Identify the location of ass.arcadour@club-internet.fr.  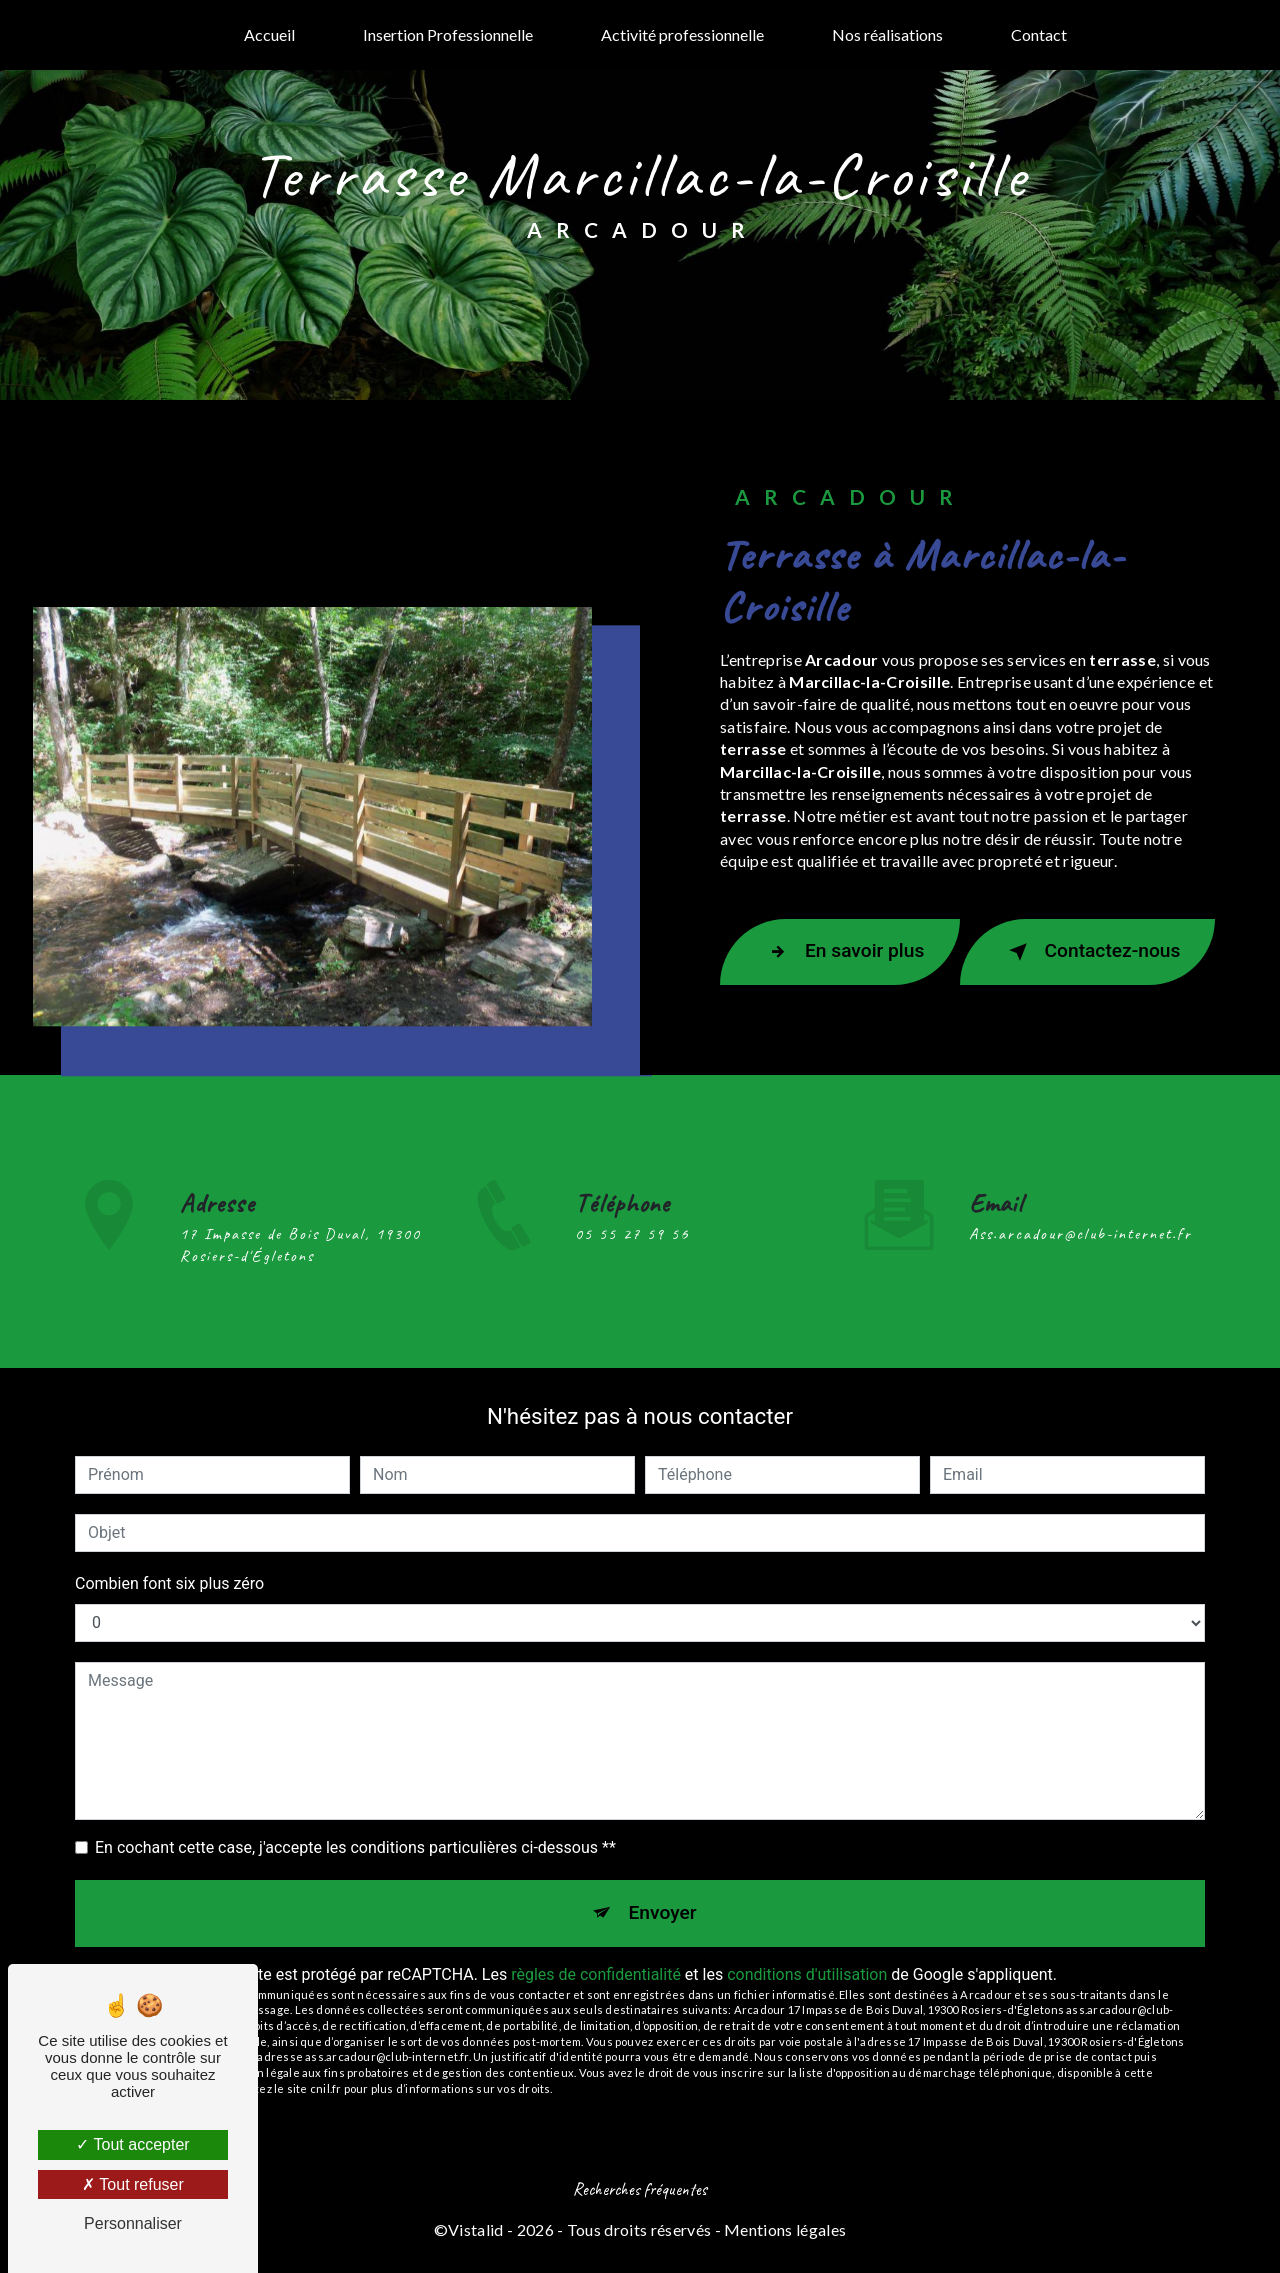
(1080, 1205).